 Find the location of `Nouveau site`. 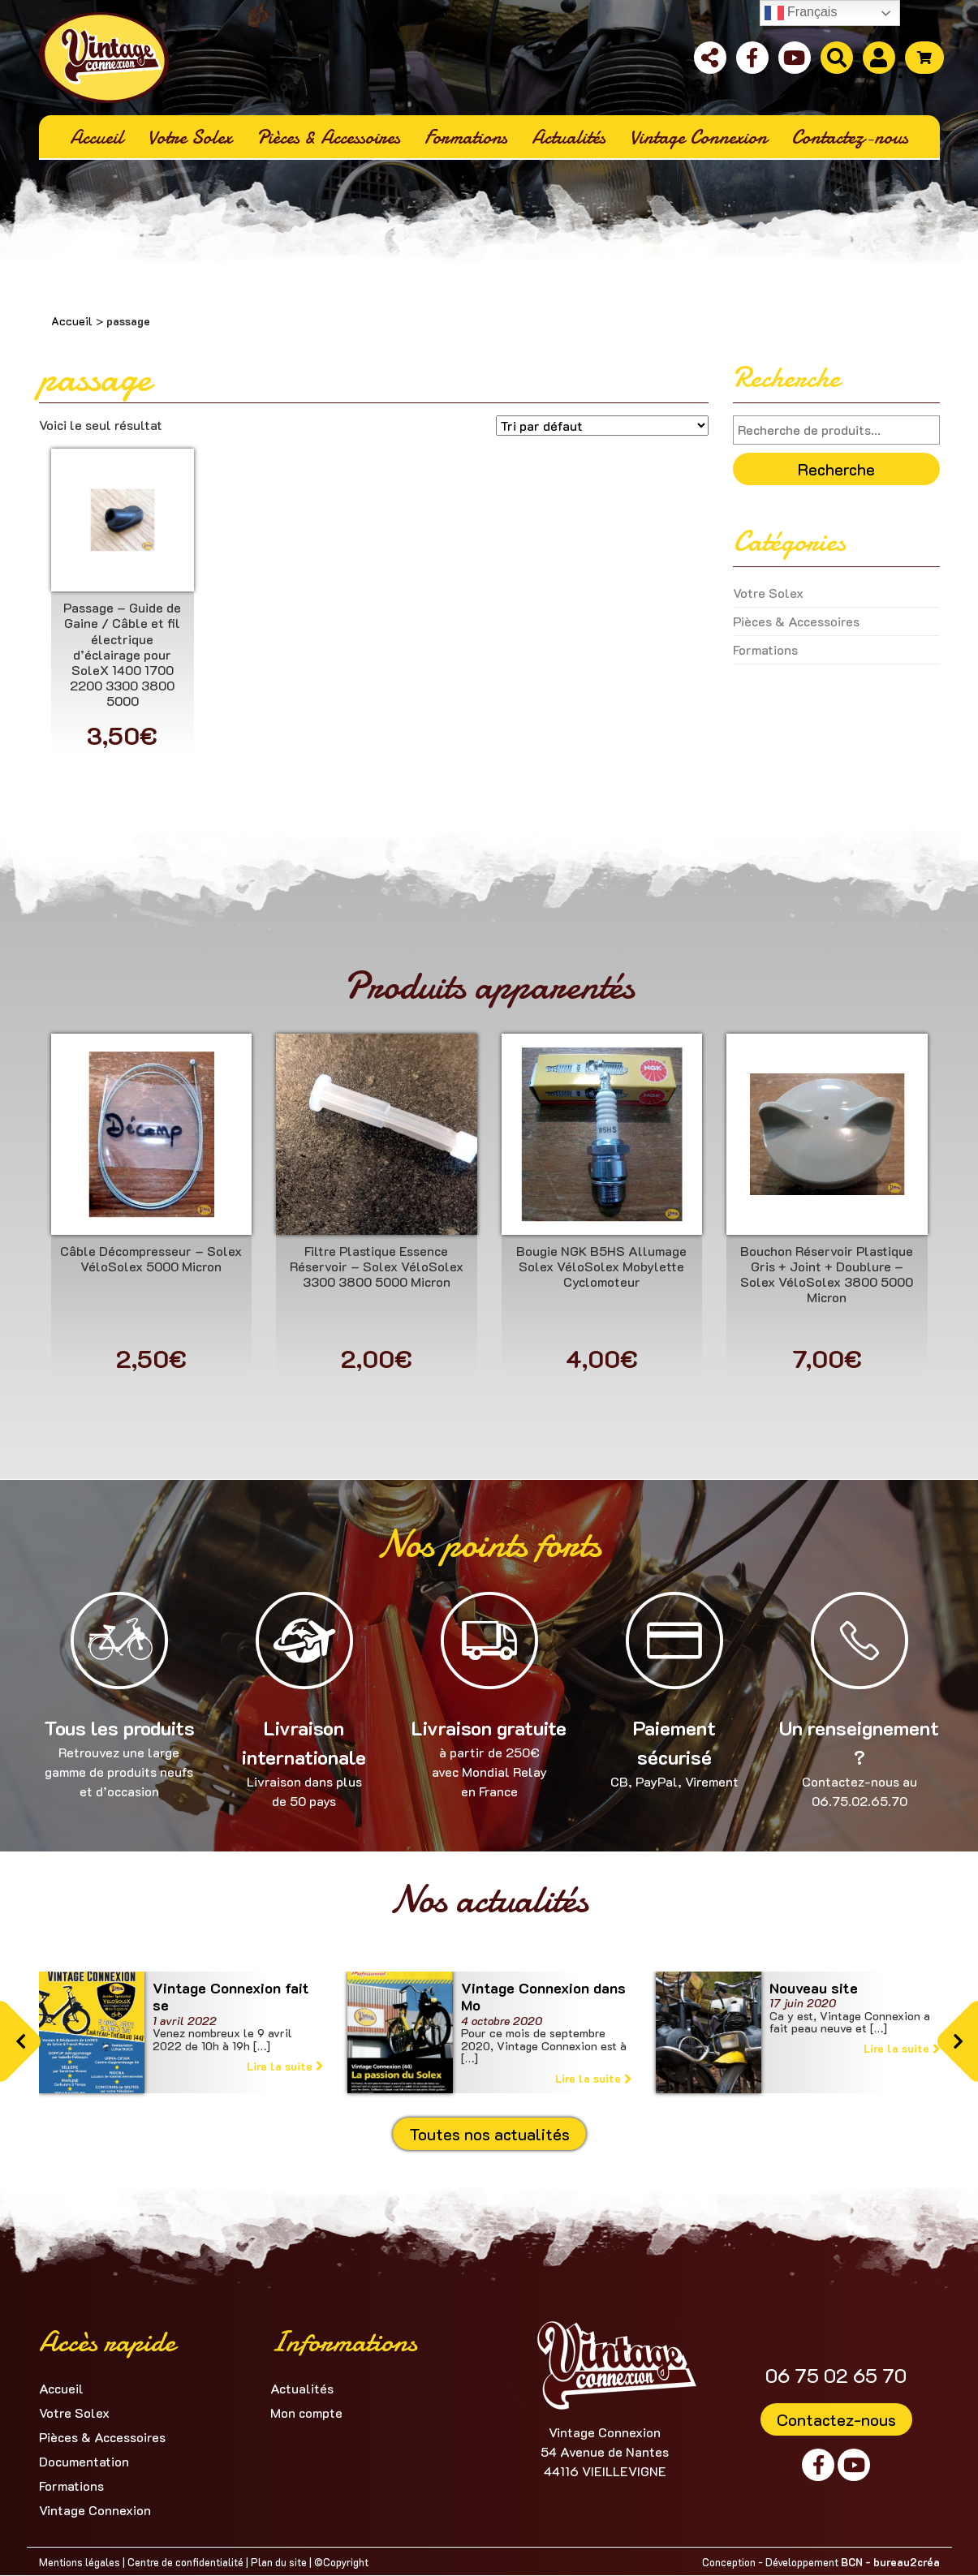

Nouveau site is located at coordinates (813, 1988).